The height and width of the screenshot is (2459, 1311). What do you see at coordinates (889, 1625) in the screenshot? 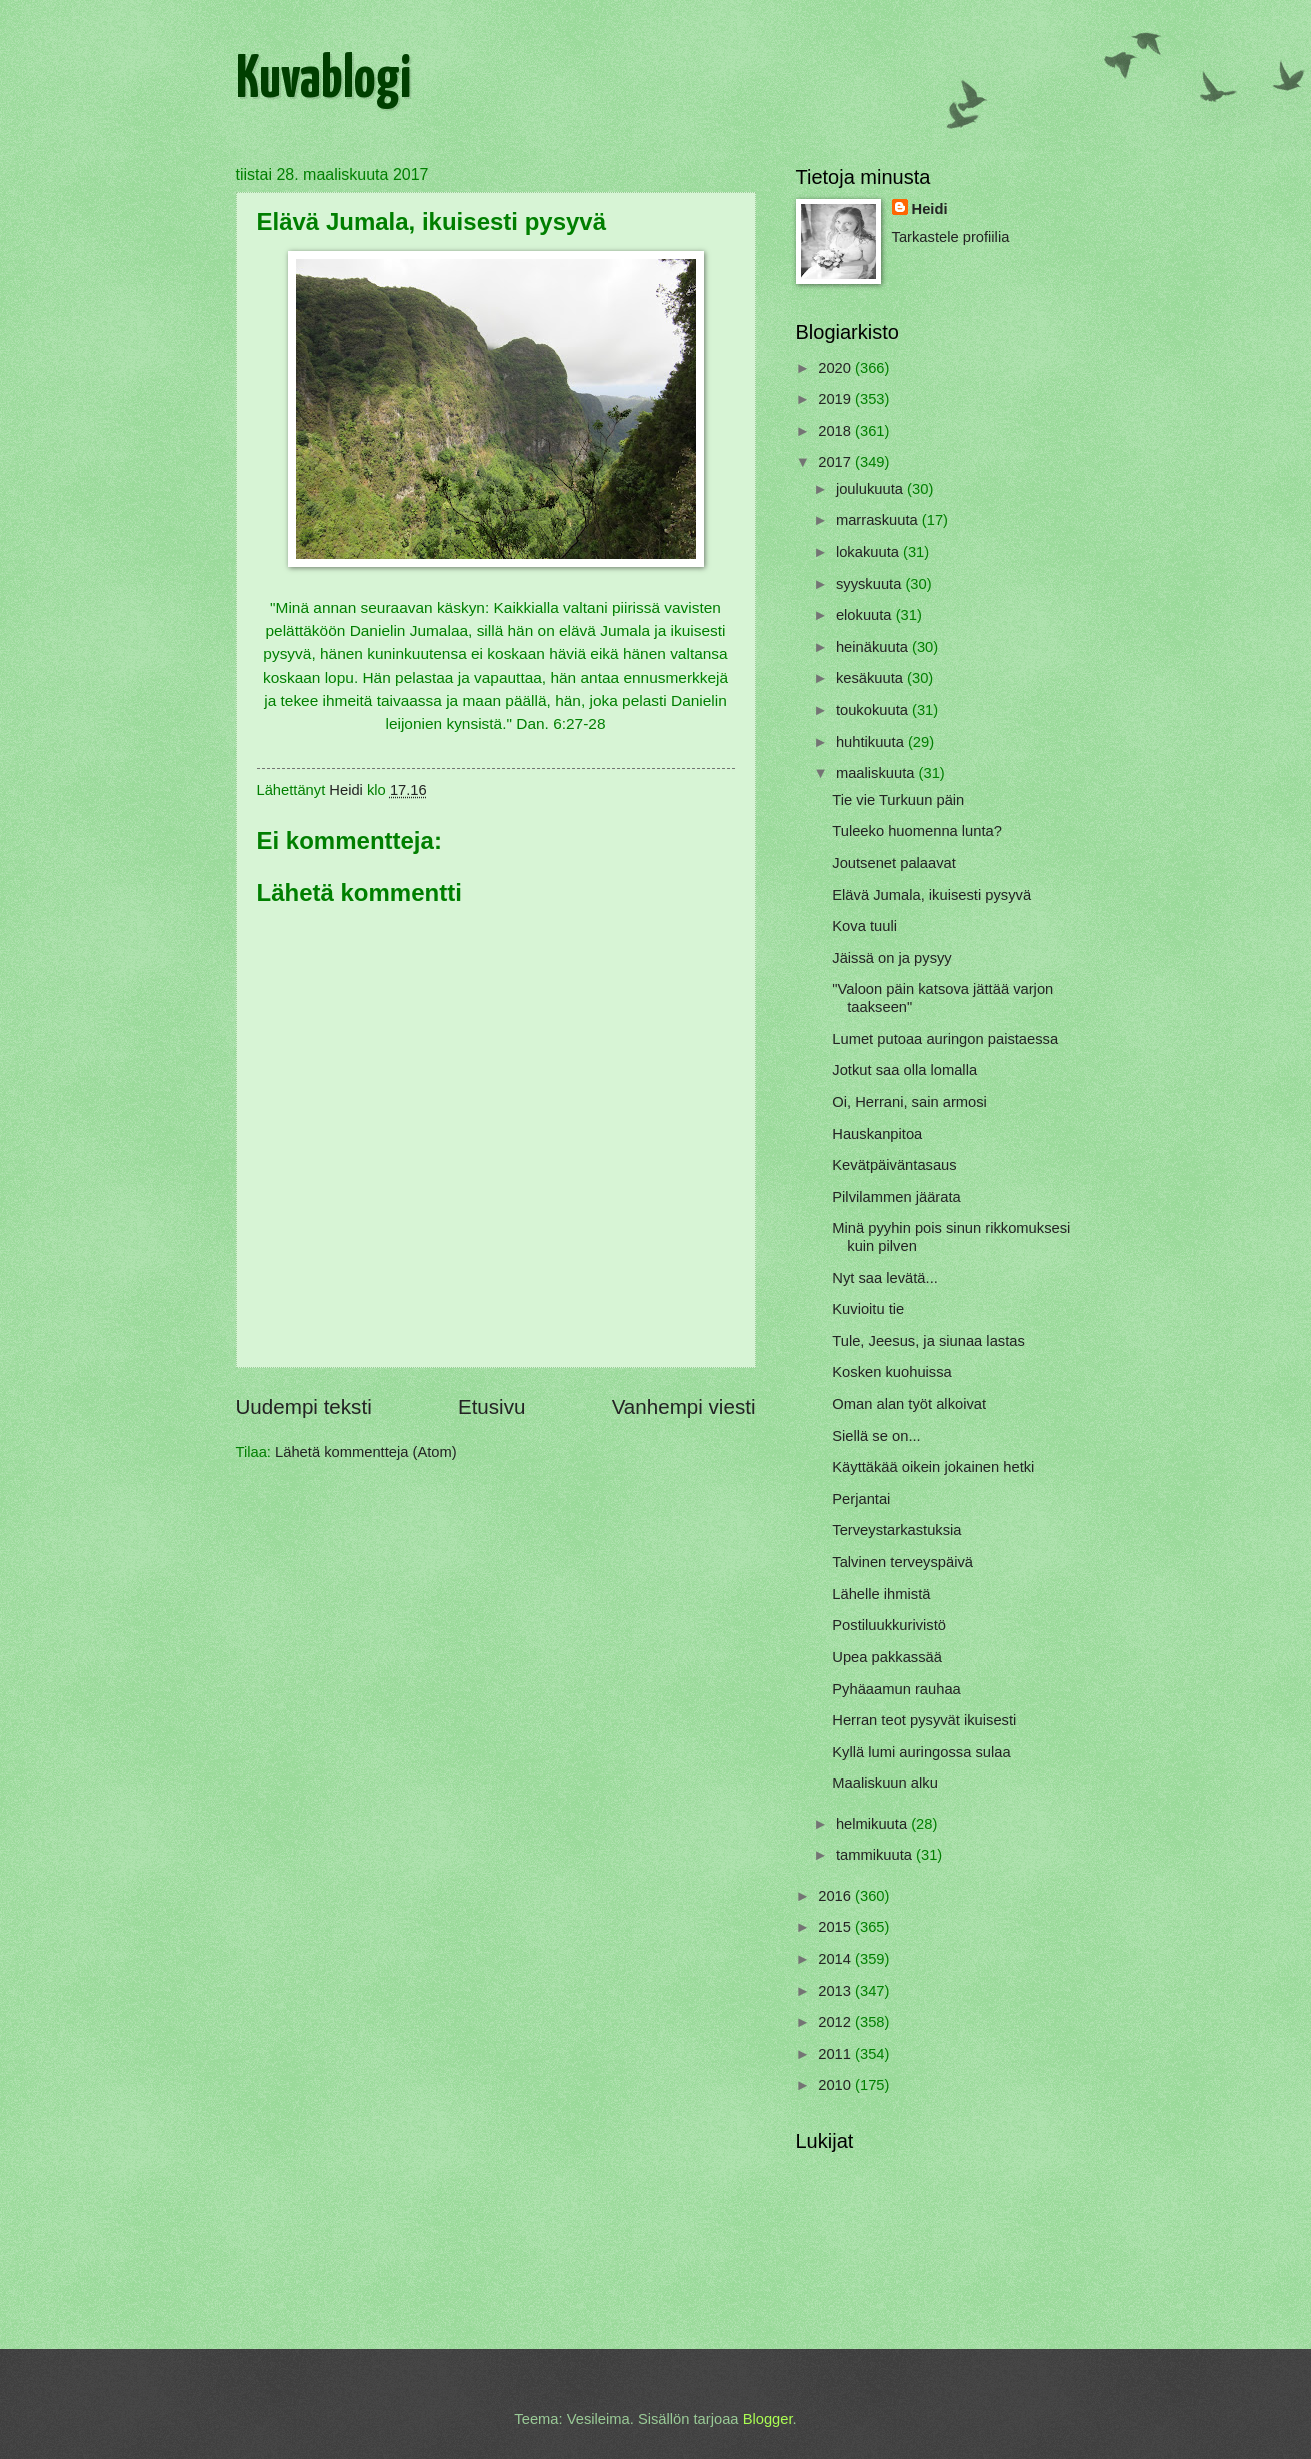
I see `Postiluukkurivistö` at bounding box center [889, 1625].